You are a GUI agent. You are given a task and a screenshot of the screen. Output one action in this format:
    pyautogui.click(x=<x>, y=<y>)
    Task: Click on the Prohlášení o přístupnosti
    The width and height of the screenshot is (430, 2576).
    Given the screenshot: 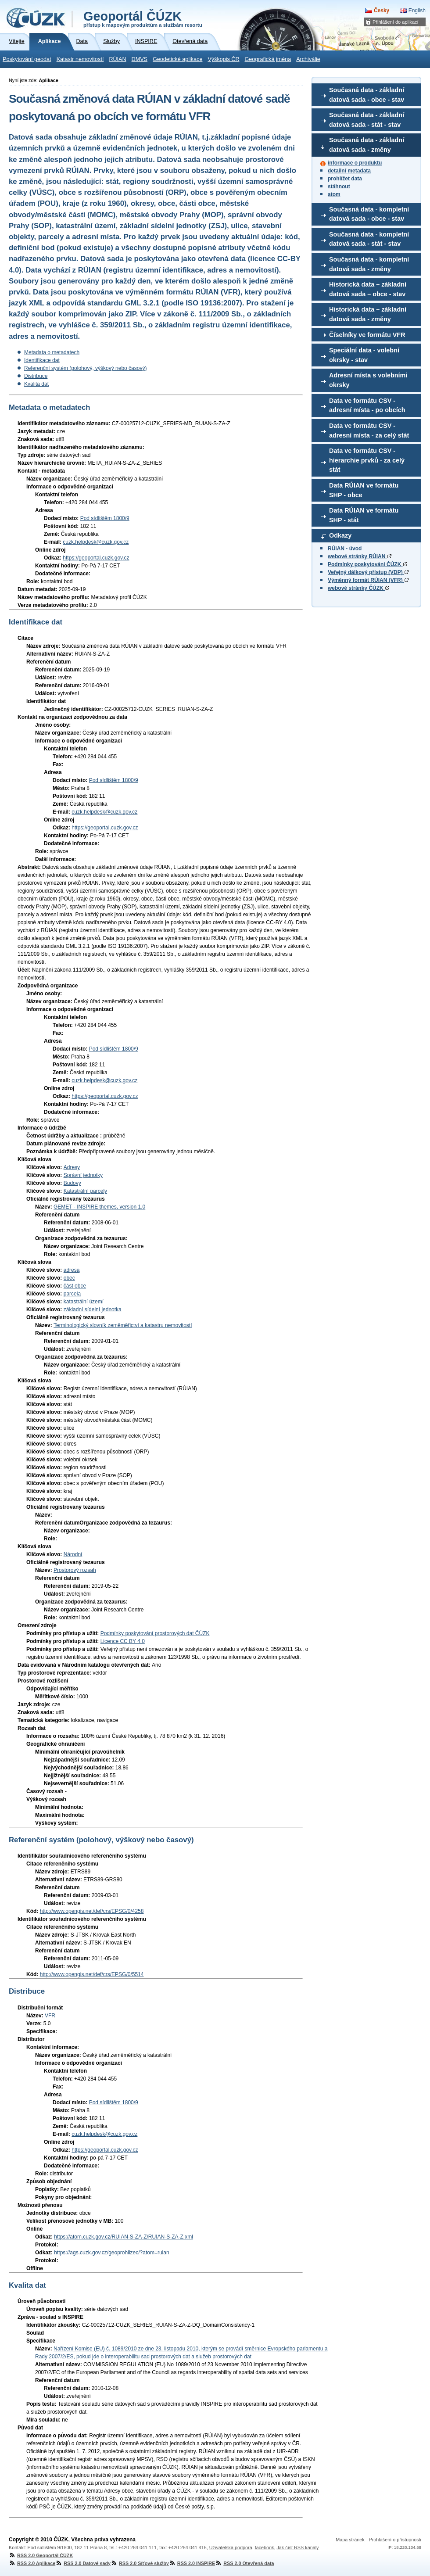 What is the action you would take?
    pyautogui.click(x=395, y=2539)
    